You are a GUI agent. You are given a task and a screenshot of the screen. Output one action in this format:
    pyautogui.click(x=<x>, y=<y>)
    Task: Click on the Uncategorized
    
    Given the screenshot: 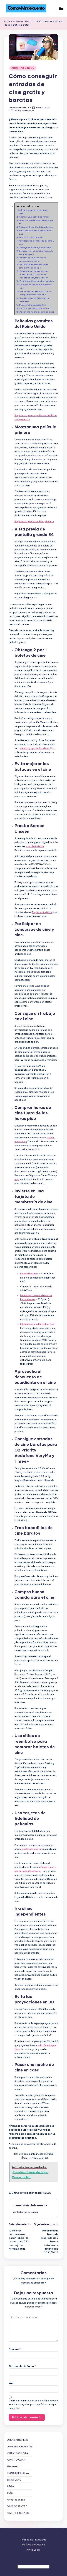 What is the action you would take?
    pyautogui.click(x=16, y=2499)
    